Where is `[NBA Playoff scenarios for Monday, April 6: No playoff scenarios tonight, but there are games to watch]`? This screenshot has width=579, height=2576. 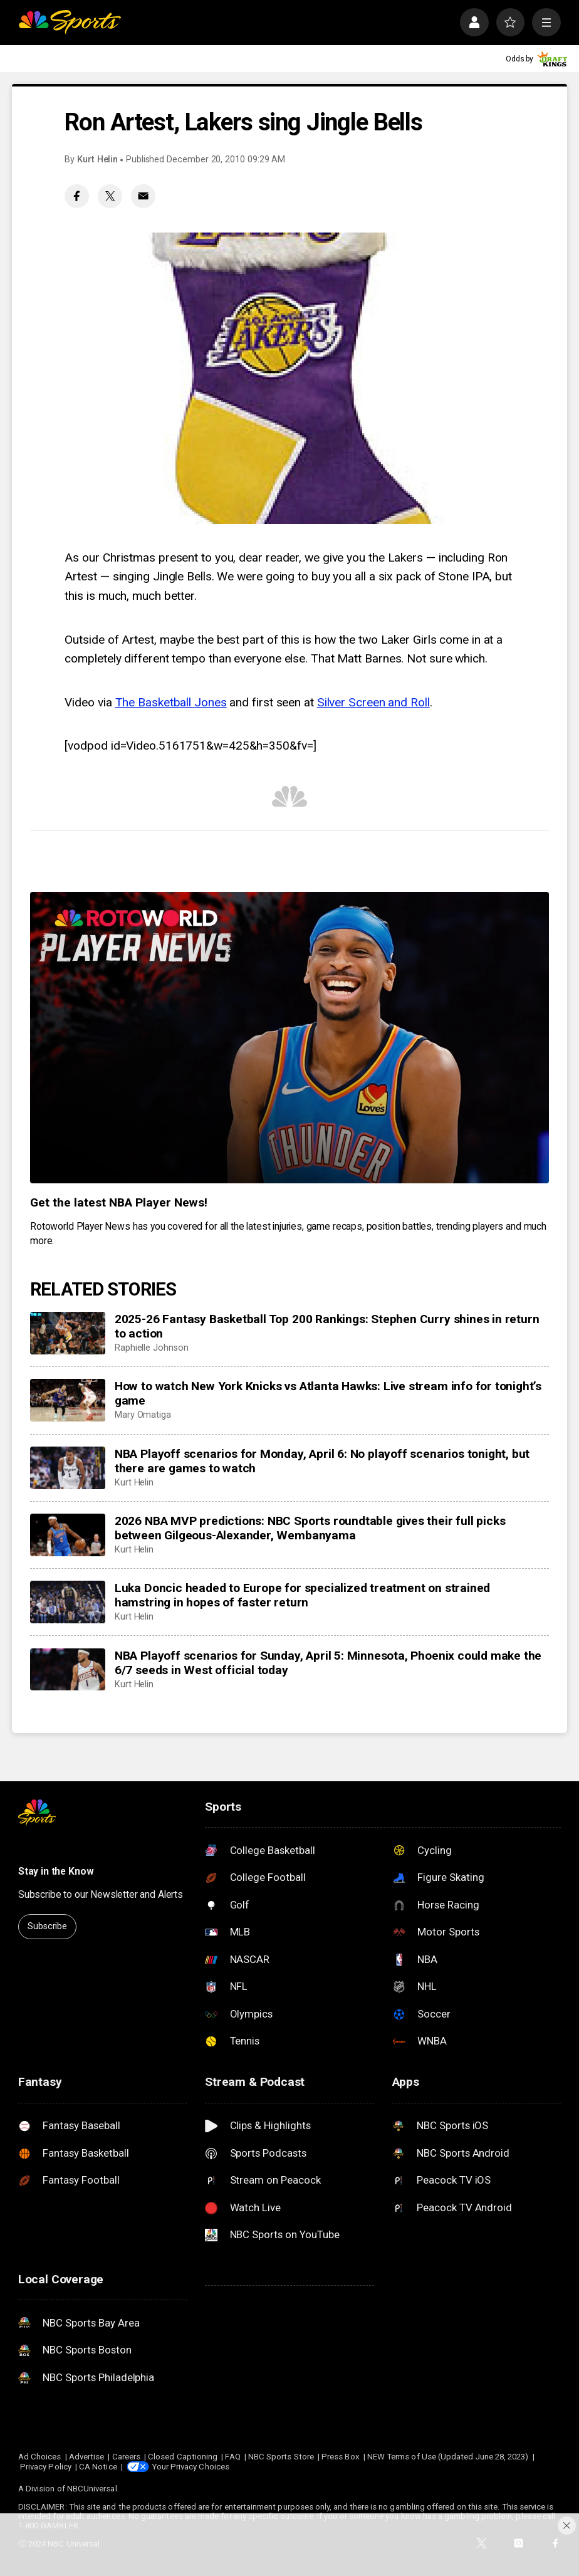 [NBA Playoff scenarios for Monday, April 6: No playoff scenarios tonight, but there are games to watch] is located at coordinates (67, 1468).